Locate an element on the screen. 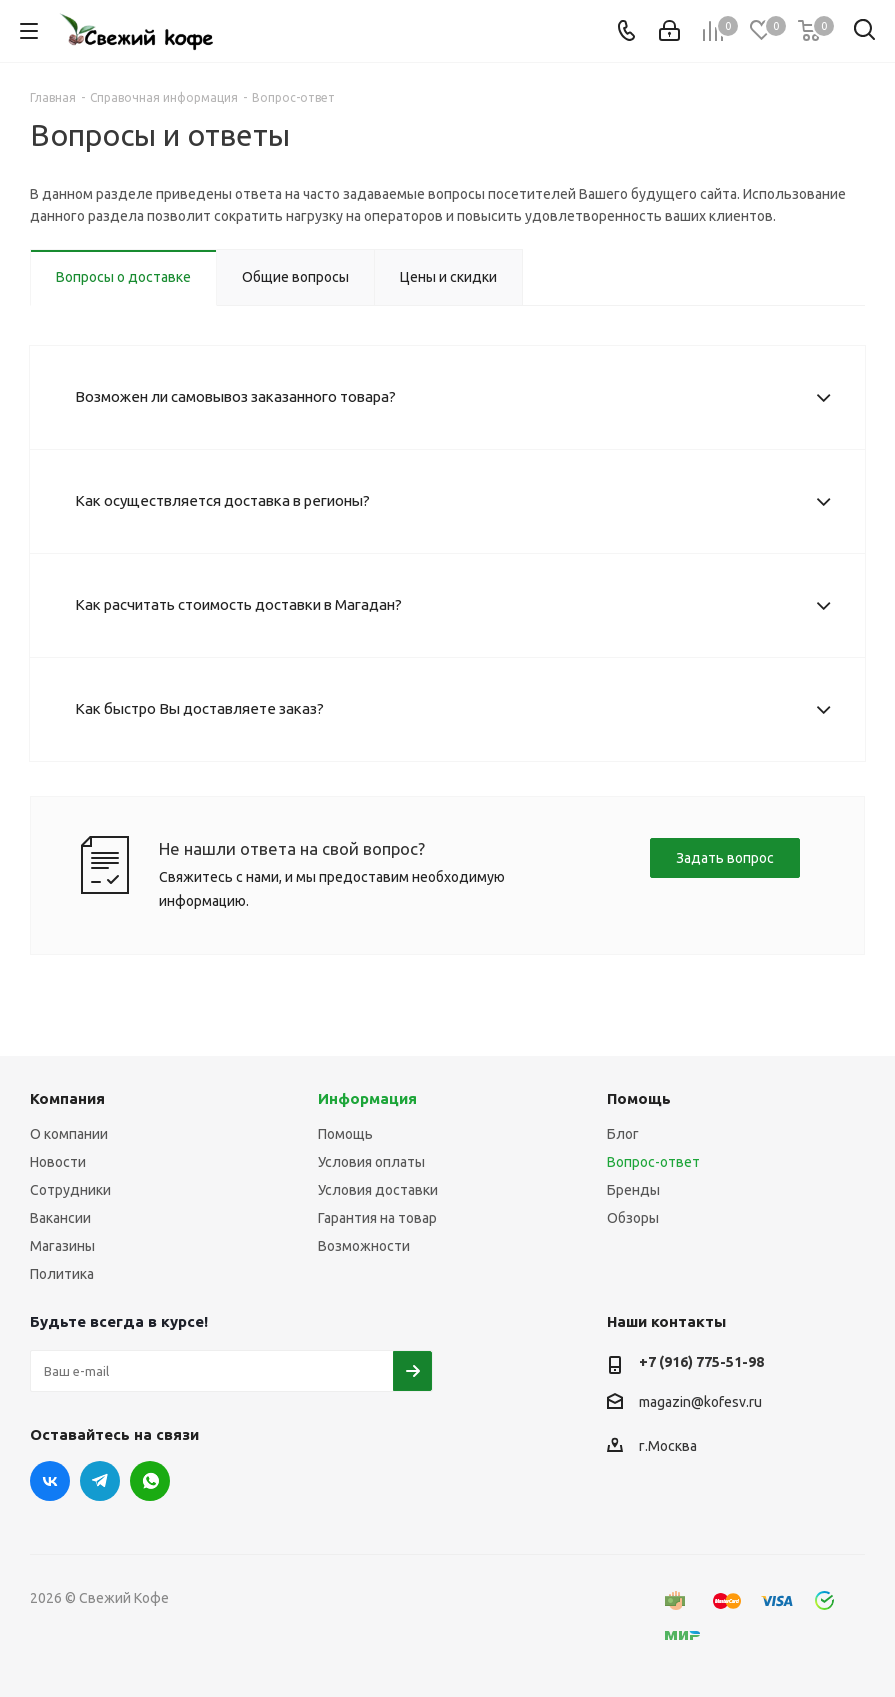 The height and width of the screenshot is (1697, 895). Бренды is located at coordinates (633, 1190).